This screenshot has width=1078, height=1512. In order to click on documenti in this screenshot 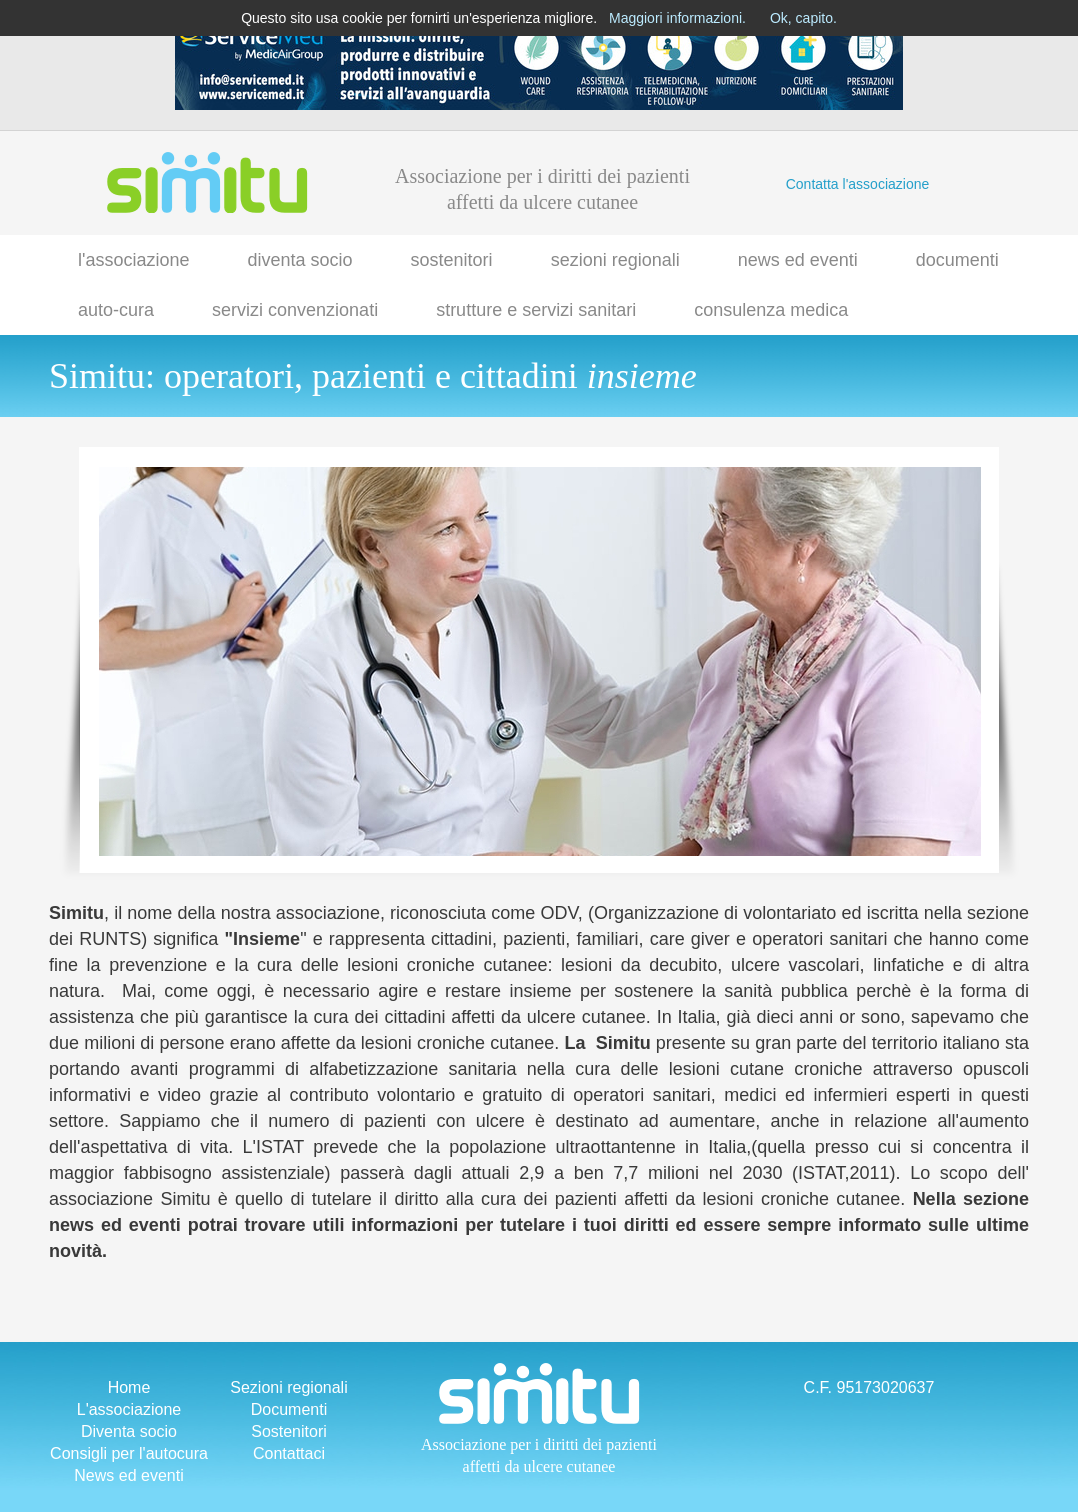, I will do `click(957, 260)`.